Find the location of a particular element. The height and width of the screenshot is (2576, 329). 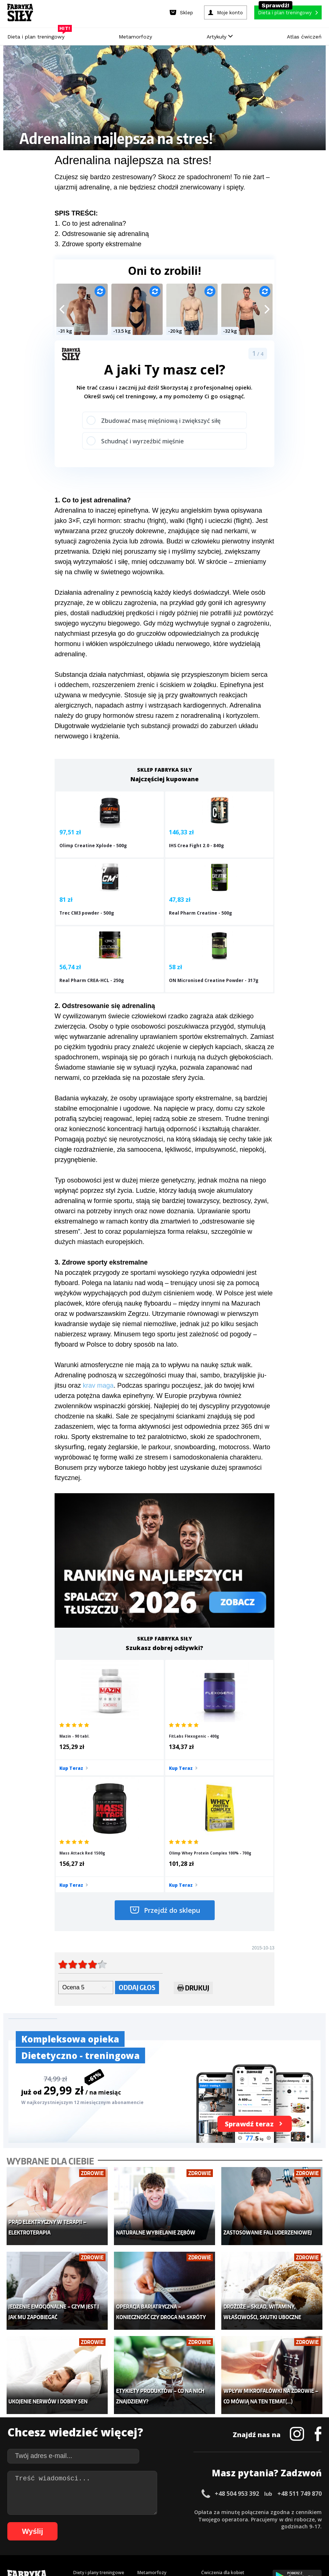

+48 511 749 870 is located at coordinates (299, 2313).